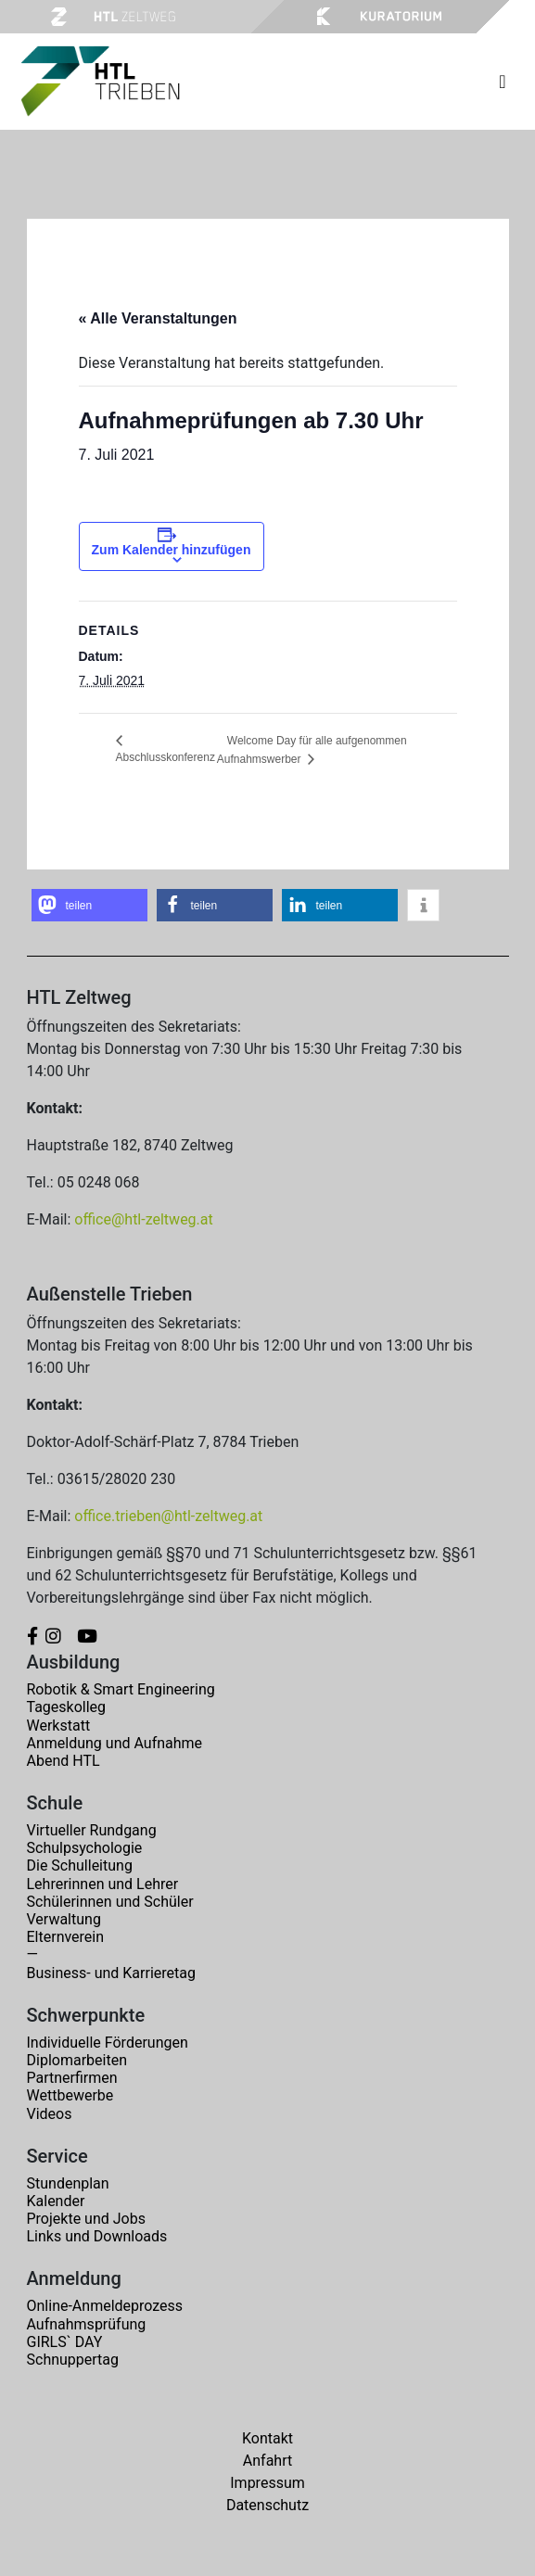  Describe the element at coordinates (66, 1937) in the screenshot. I see `Elternverein` at that location.